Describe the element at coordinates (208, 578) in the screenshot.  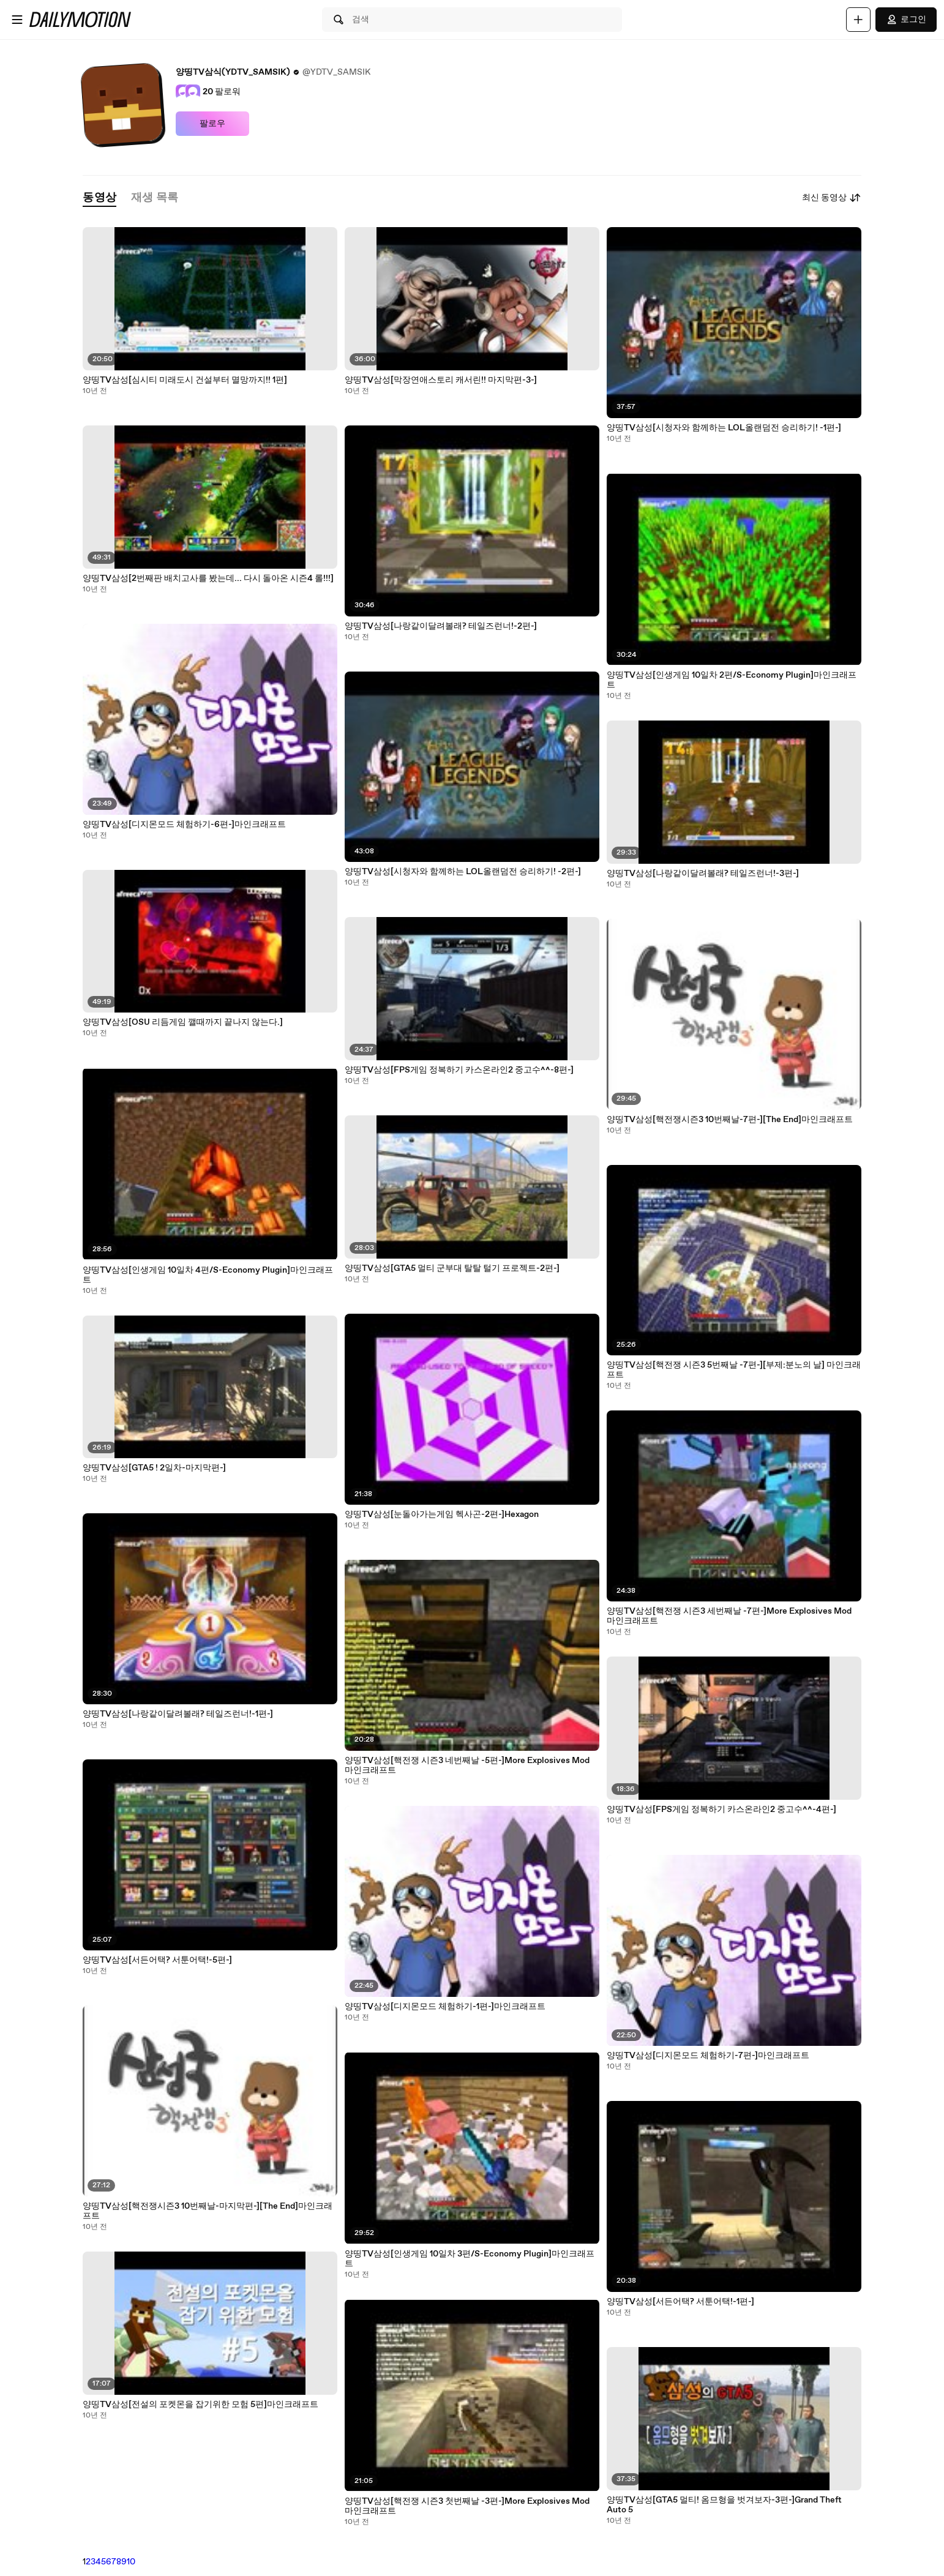
I see `양띵TV삼성[2번째판 배치고사를 봤는데... 다시 돌아온 시즌4 롤!!!]` at that location.